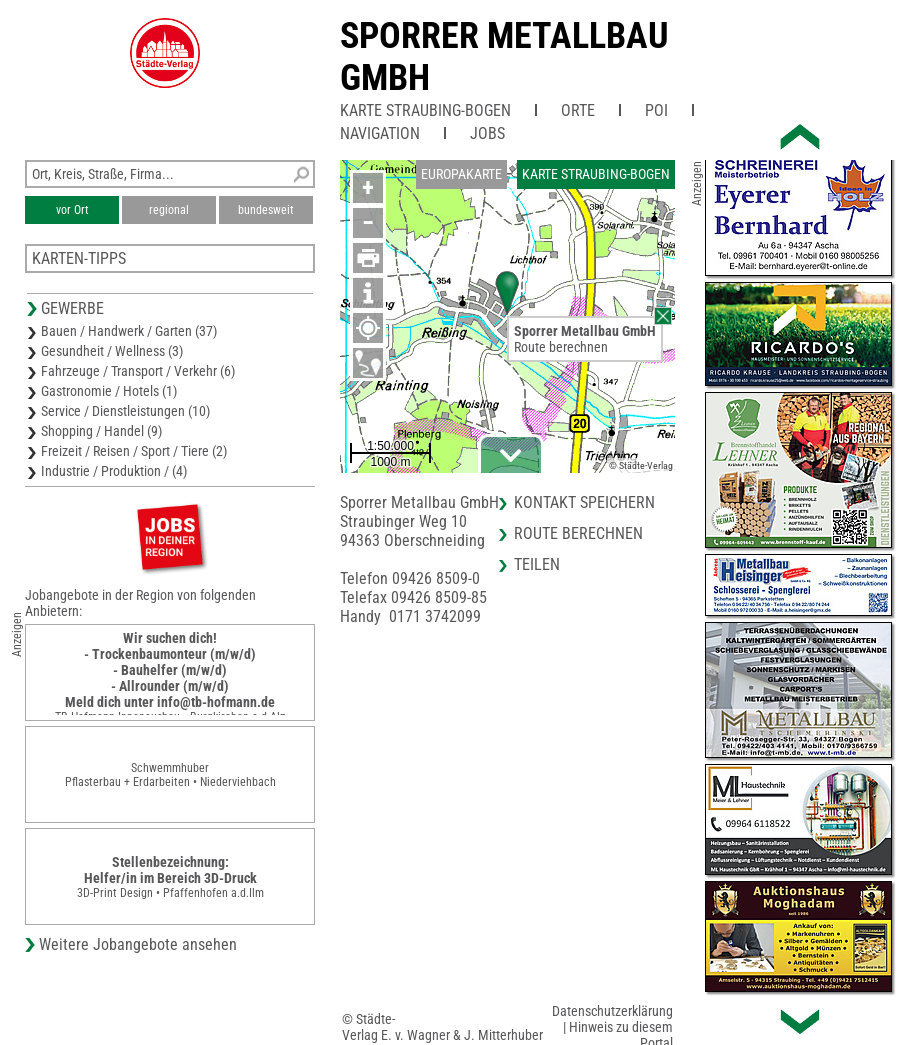 The width and height of the screenshot is (900, 1045). I want to click on Bauen / Handwerk / Garten (37), so click(129, 331).